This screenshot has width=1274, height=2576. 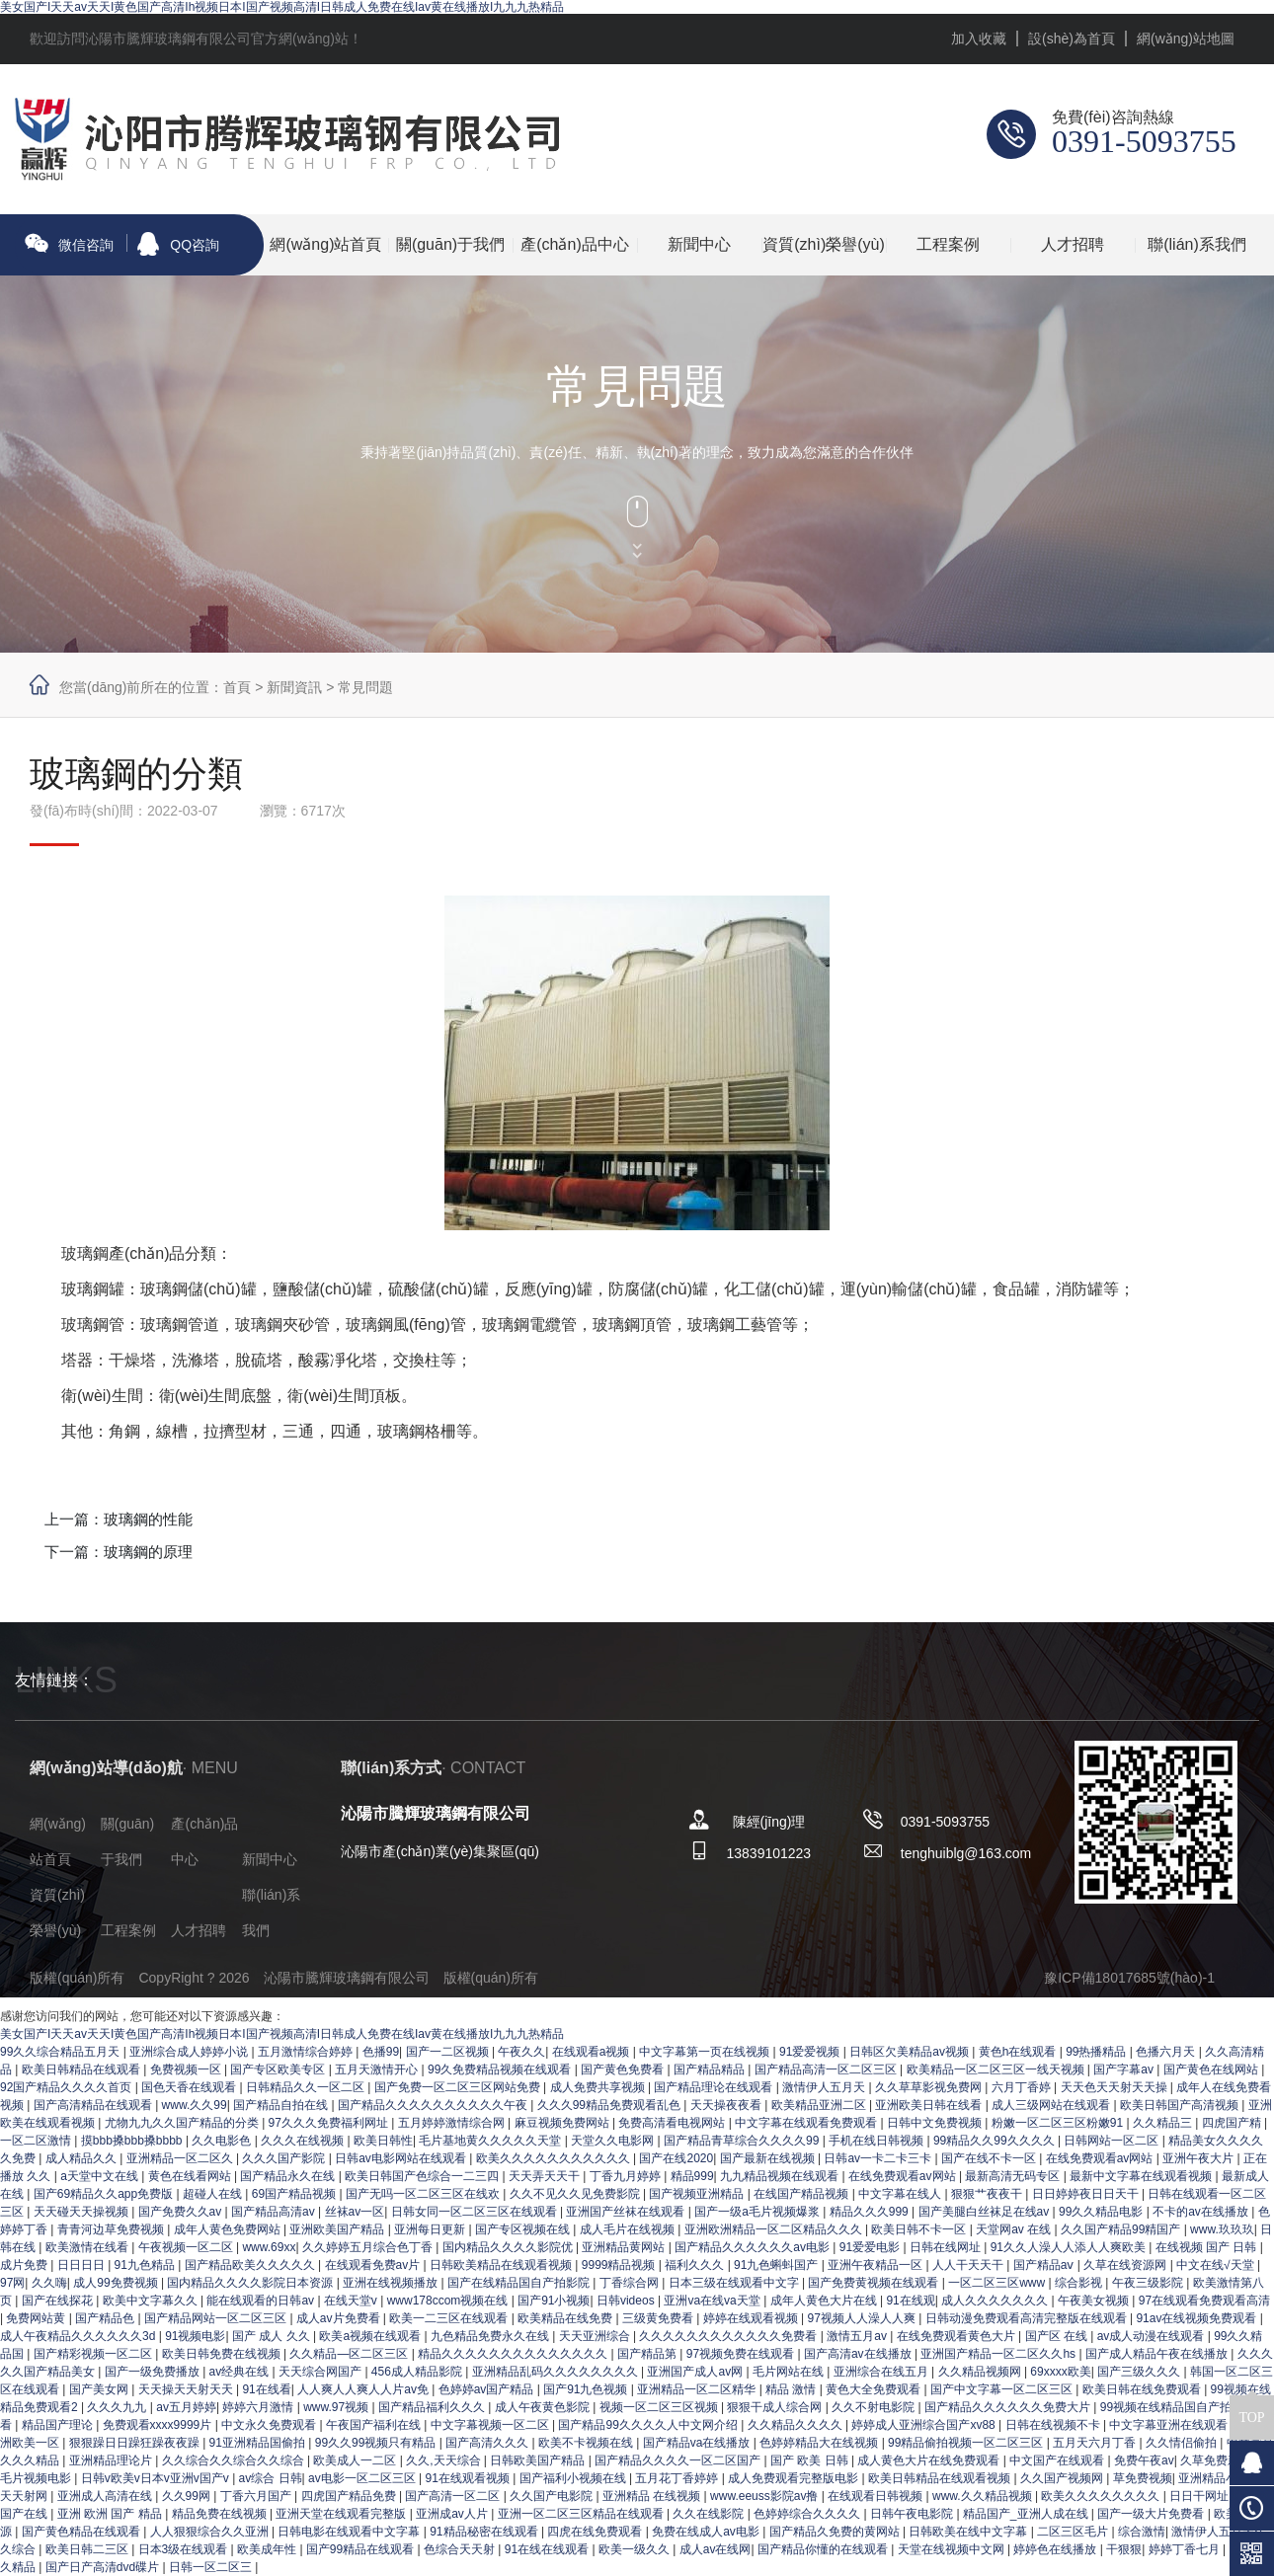 I want to click on 亚洲成av人片, so click(x=453, y=2514).